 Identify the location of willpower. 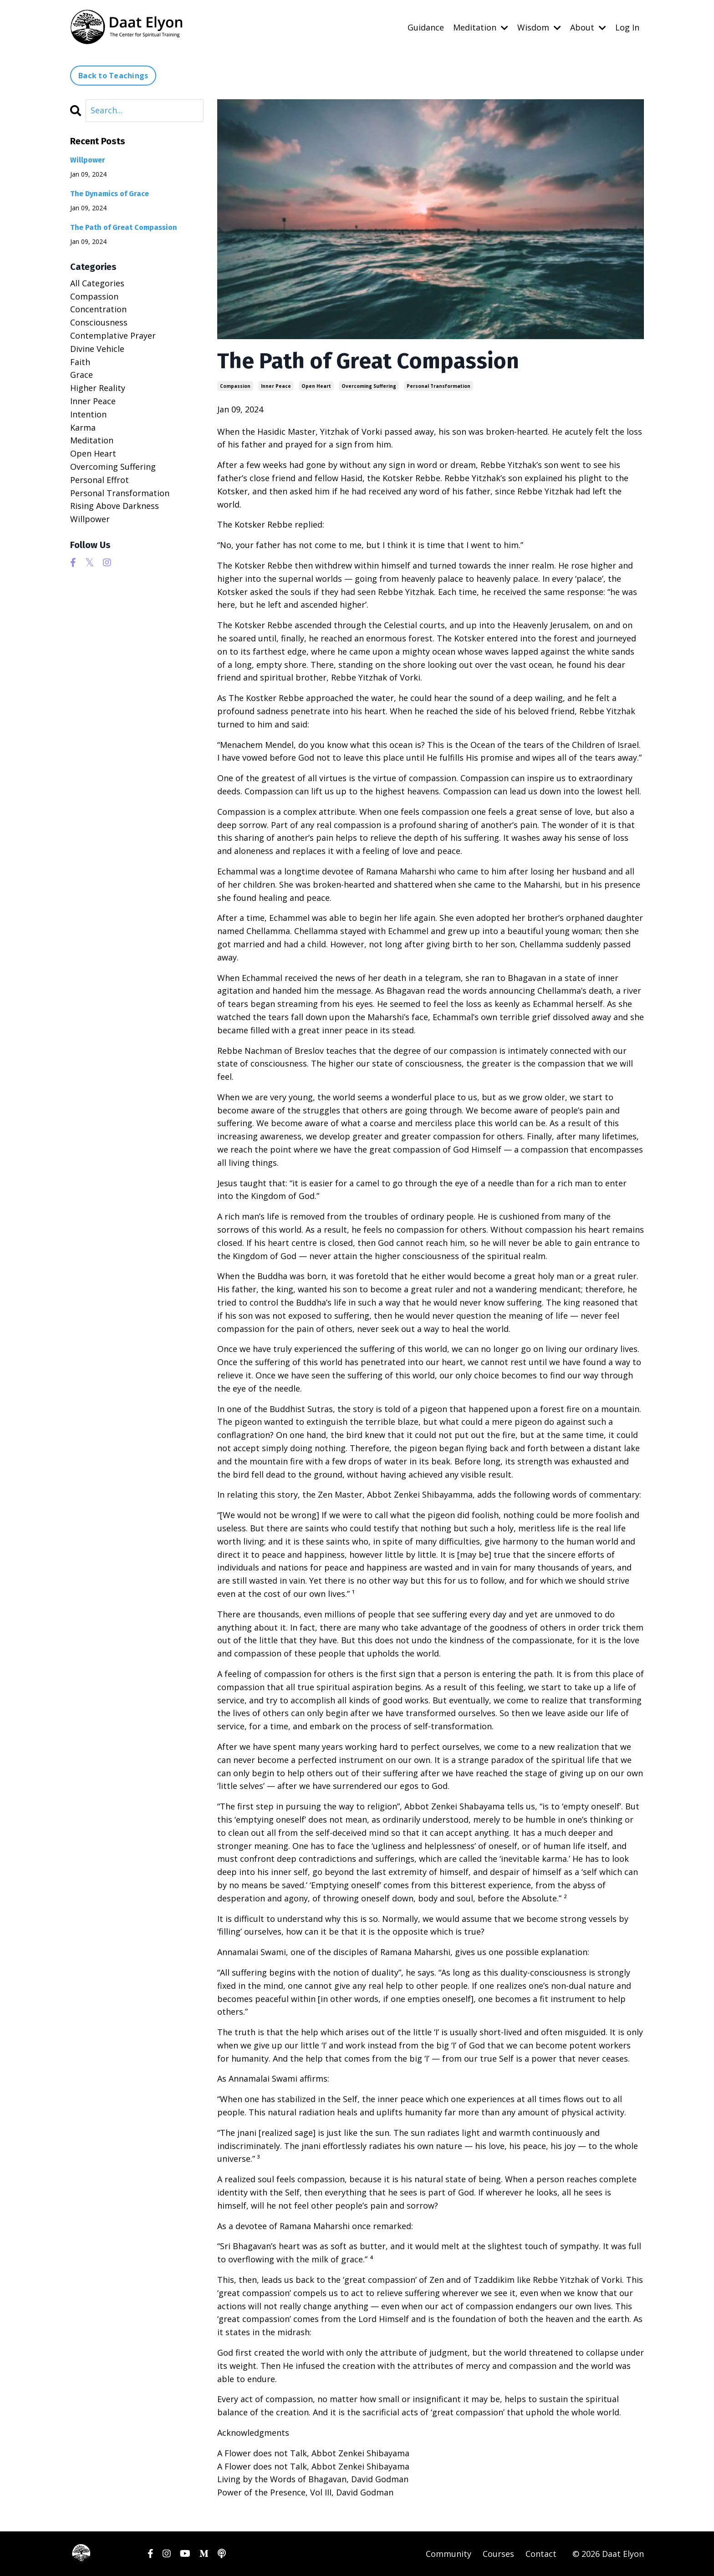
(90, 518).